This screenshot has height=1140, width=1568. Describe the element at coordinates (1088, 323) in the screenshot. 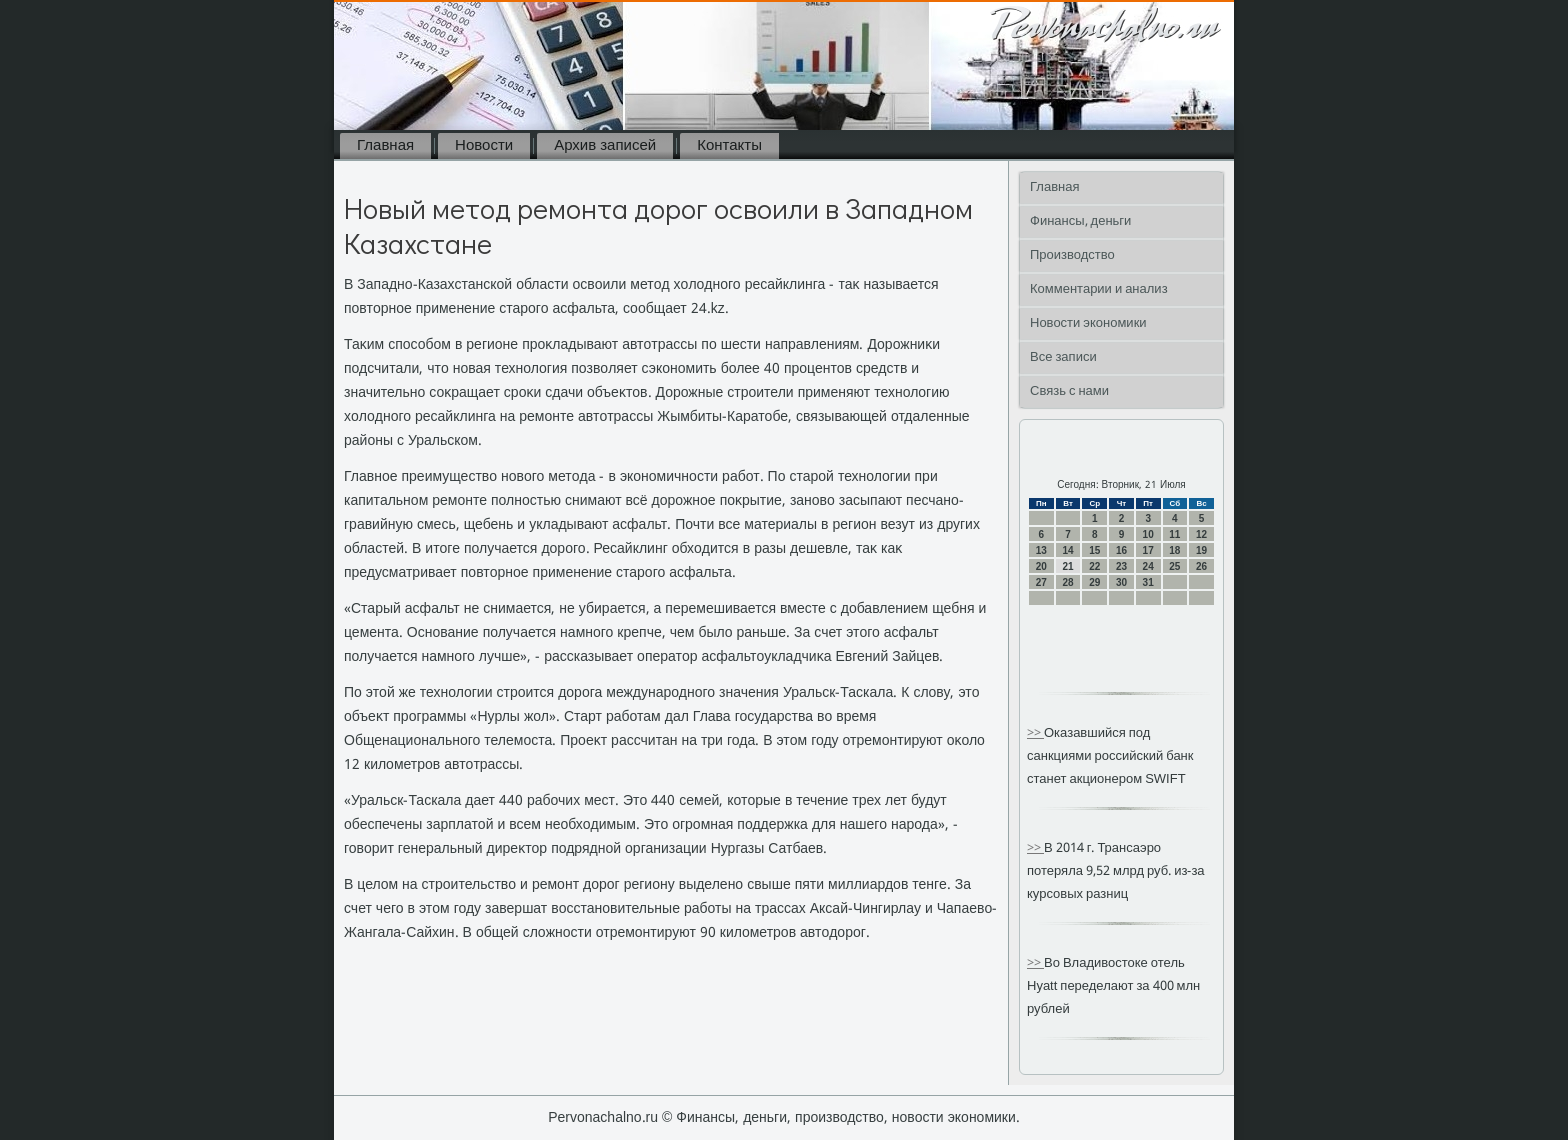

I see `Новости экономики` at that location.